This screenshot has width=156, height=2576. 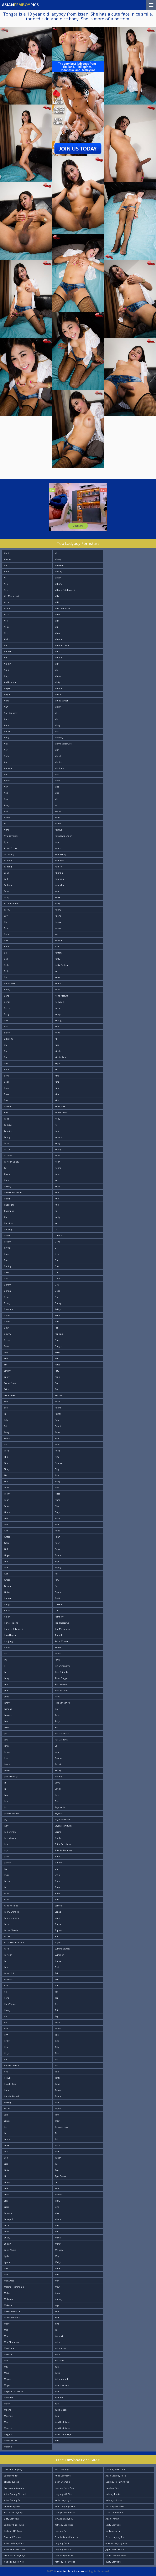 I want to click on Hamee, so click(x=8, y=1598).